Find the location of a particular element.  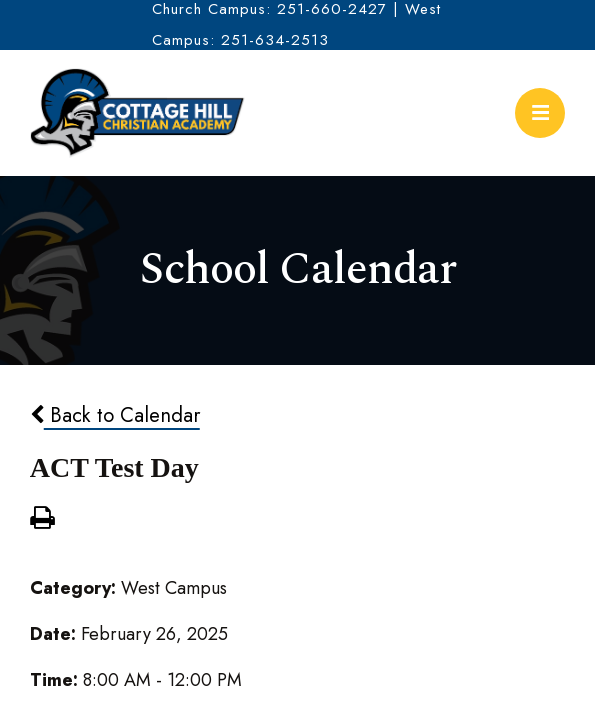

Back to Calendar is located at coordinates (115, 415).